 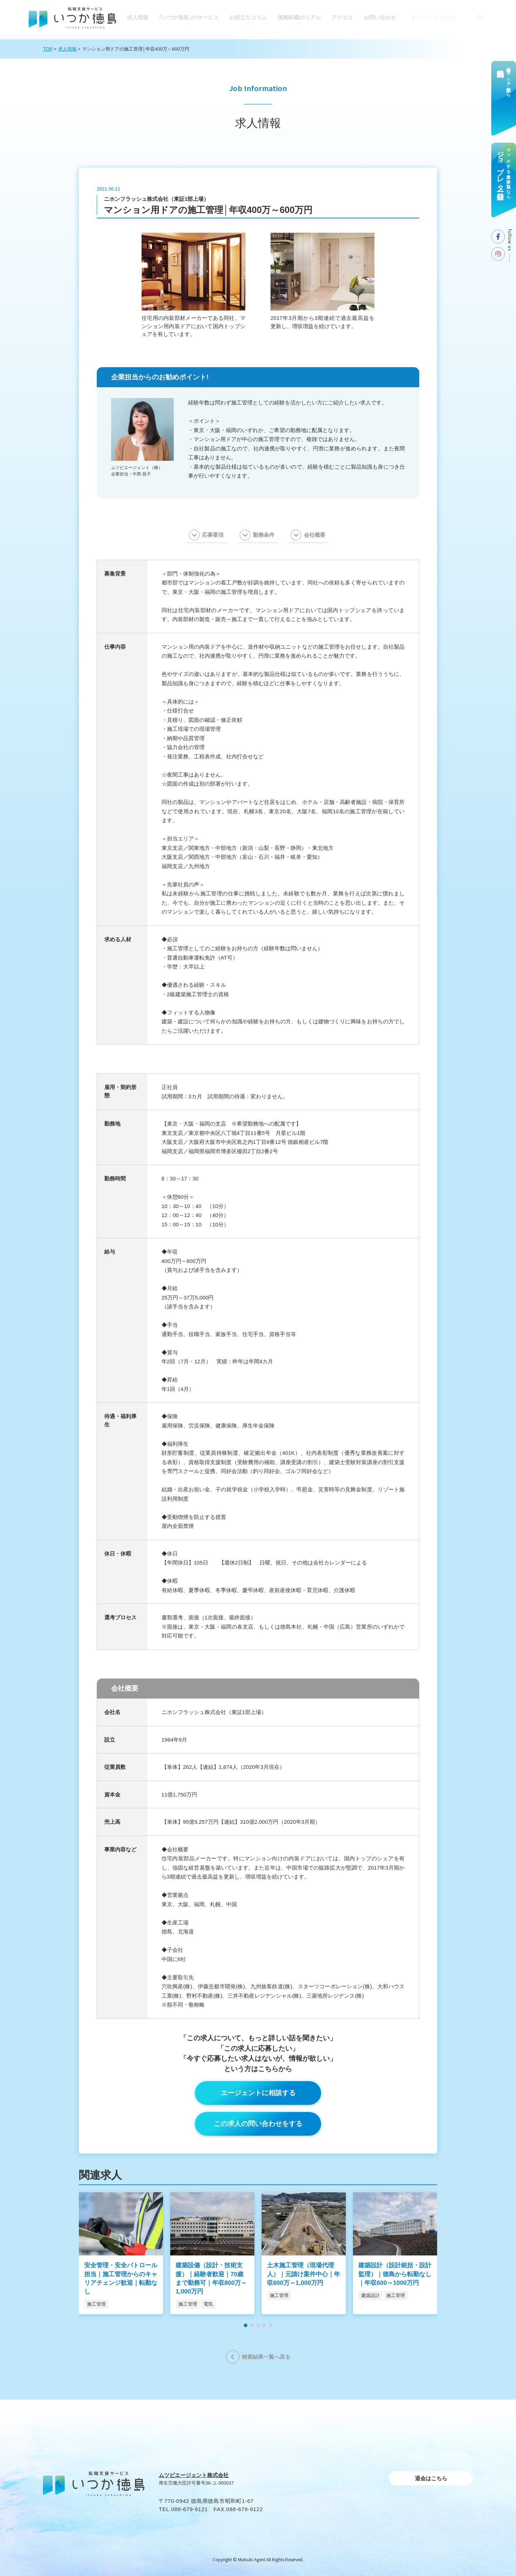 I want to click on お役⽴ちコラム, so click(x=248, y=17).